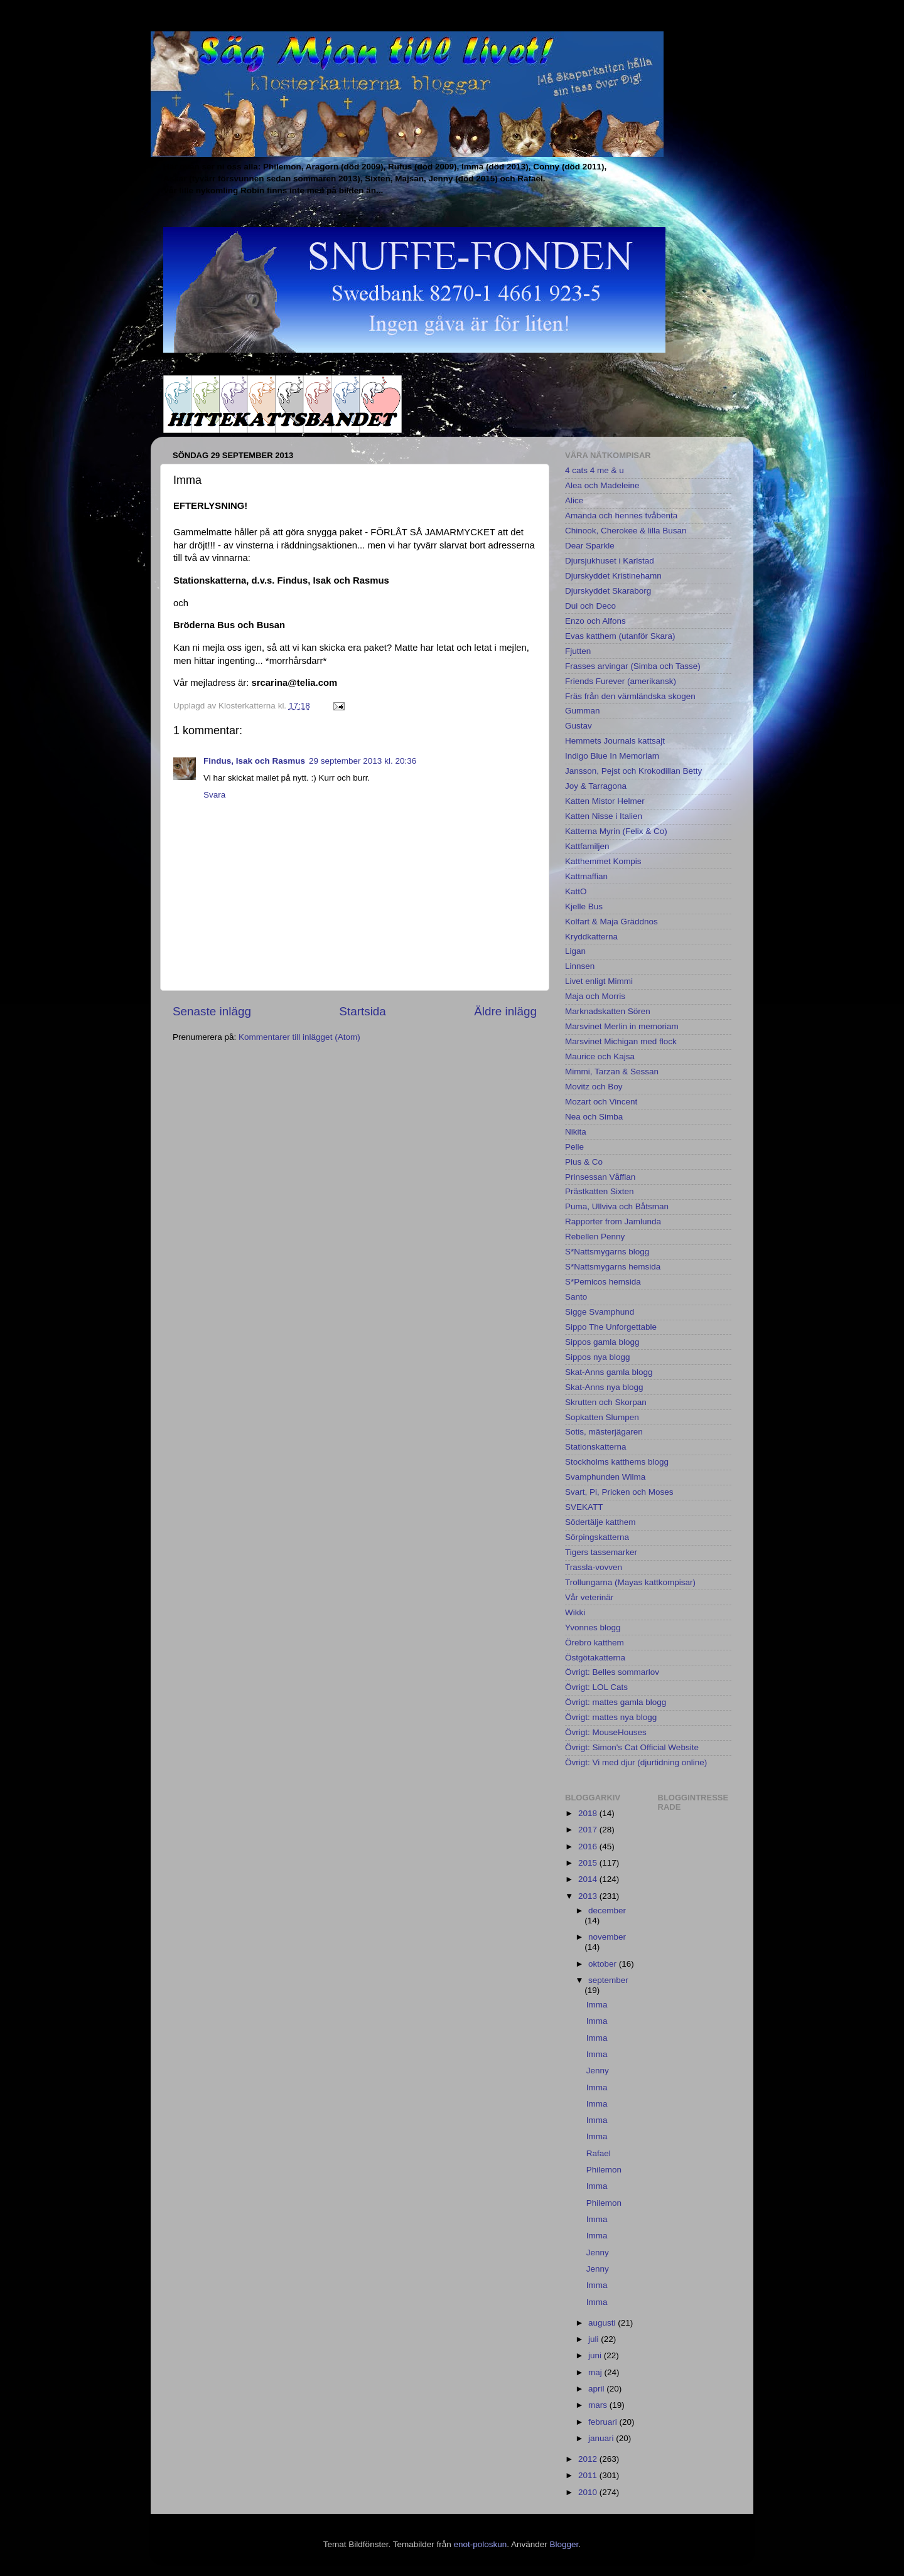 This screenshot has width=904, height=2576. Describe the element at coordinates (576, 891) in the screenshot. I see `KattO` at that location.